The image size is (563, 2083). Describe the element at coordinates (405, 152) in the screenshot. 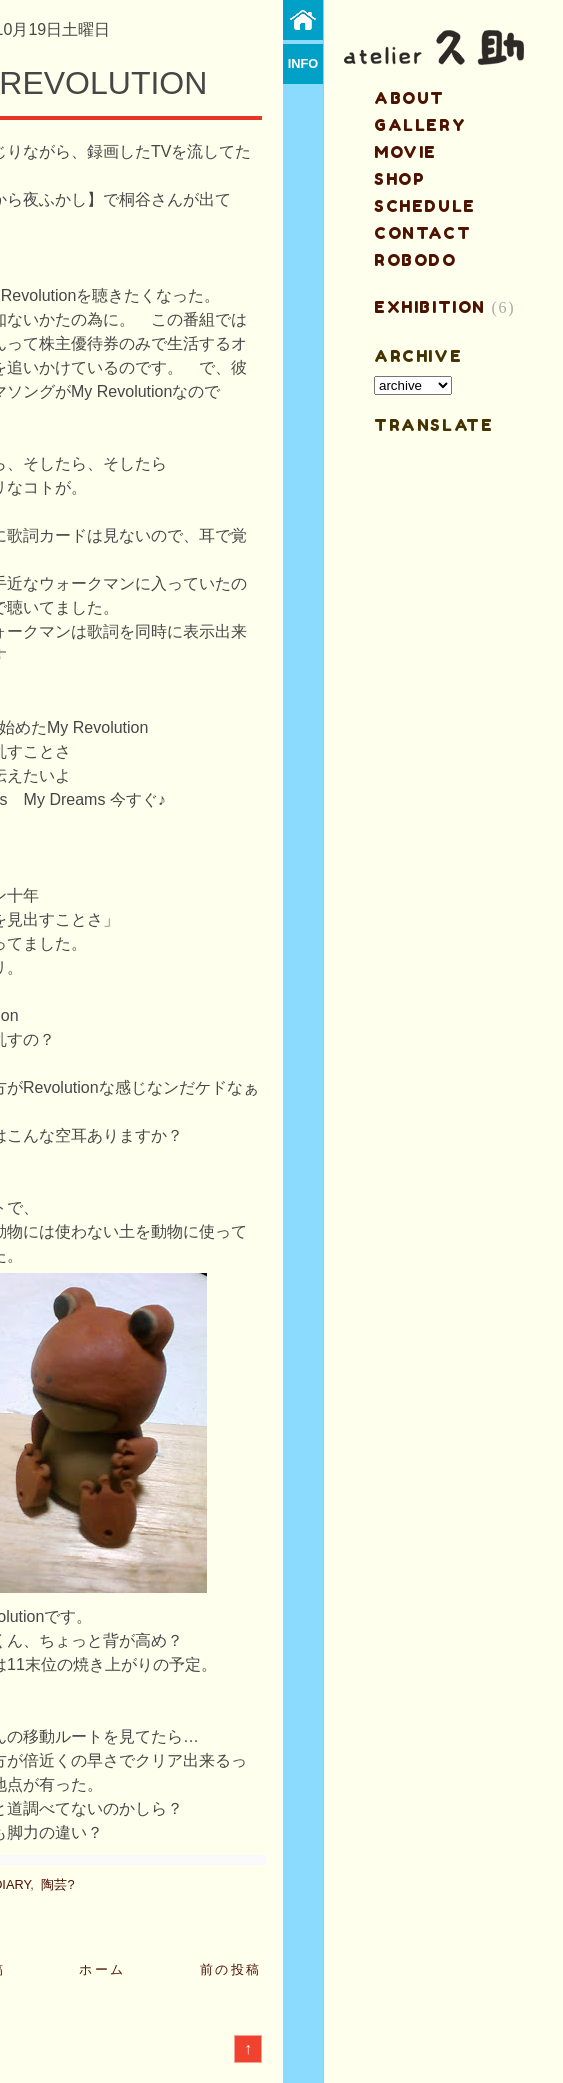

I see `MOVIE` at that location.